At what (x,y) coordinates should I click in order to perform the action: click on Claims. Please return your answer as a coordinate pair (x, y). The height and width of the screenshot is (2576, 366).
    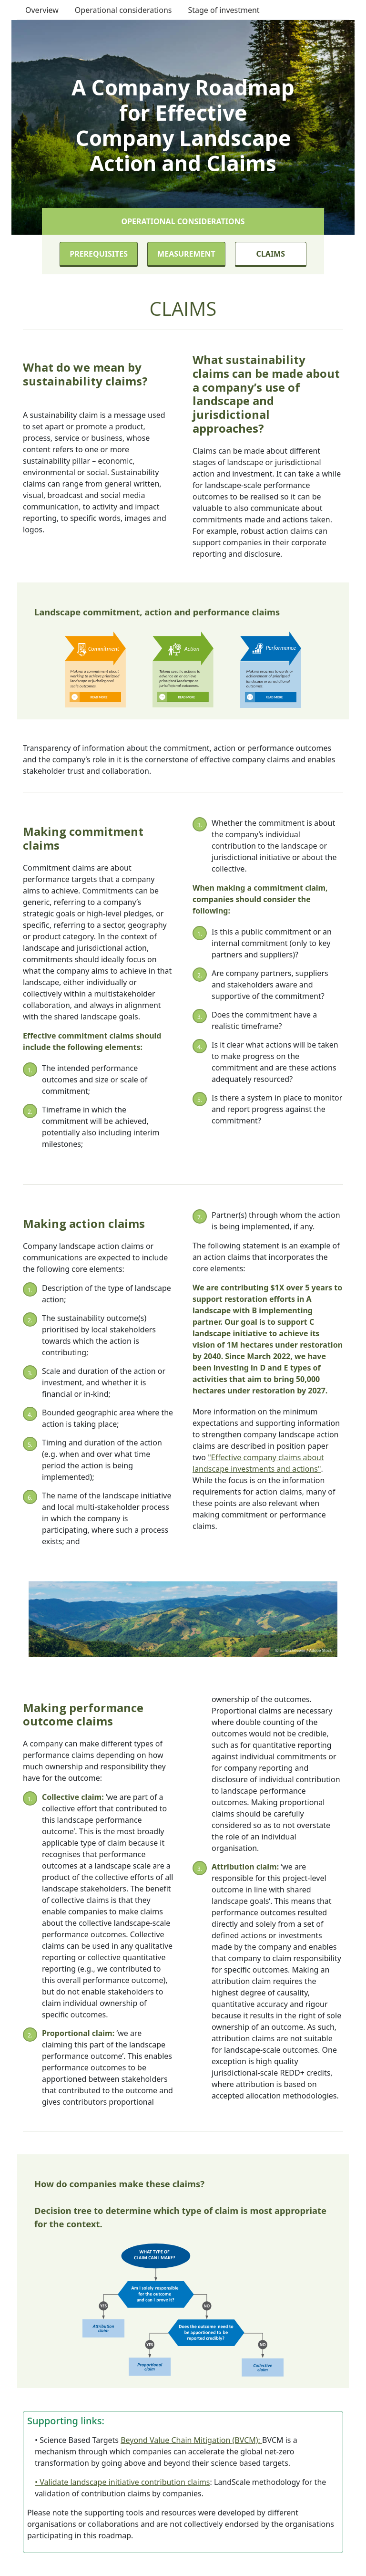
    Looking at the image, I should click on (270, 254).